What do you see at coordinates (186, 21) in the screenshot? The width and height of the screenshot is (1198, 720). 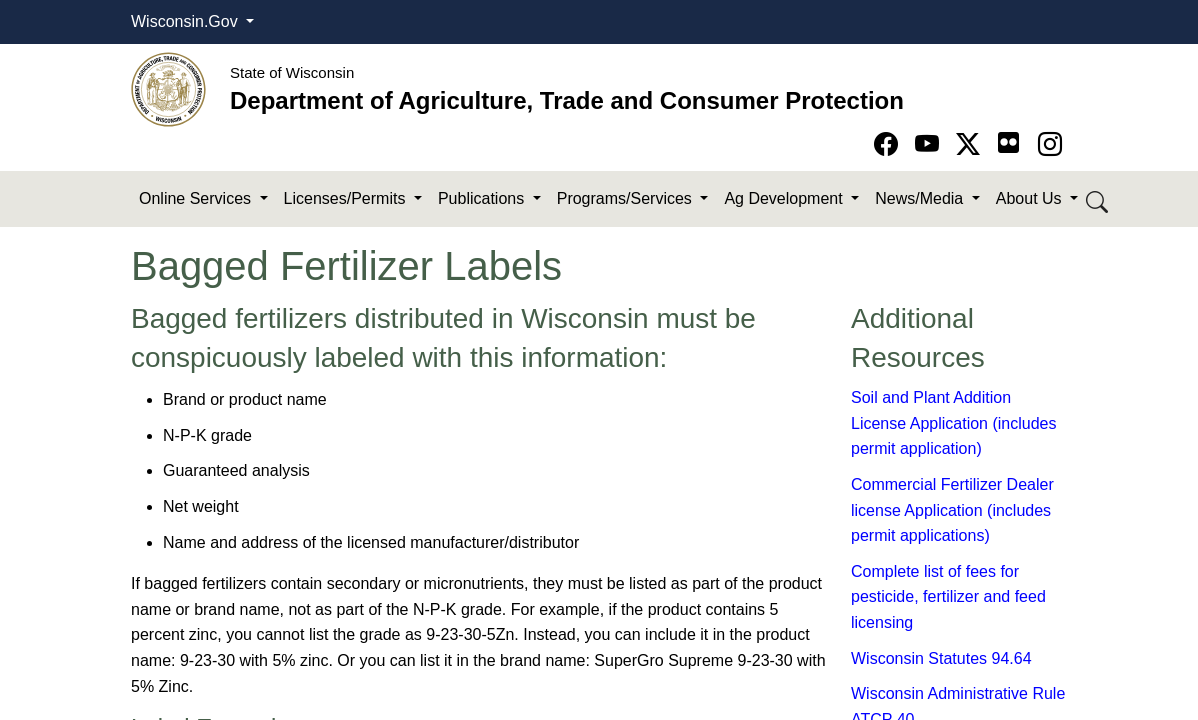 I see `Wisconsin.Gov` at bounding box center [186, 21].